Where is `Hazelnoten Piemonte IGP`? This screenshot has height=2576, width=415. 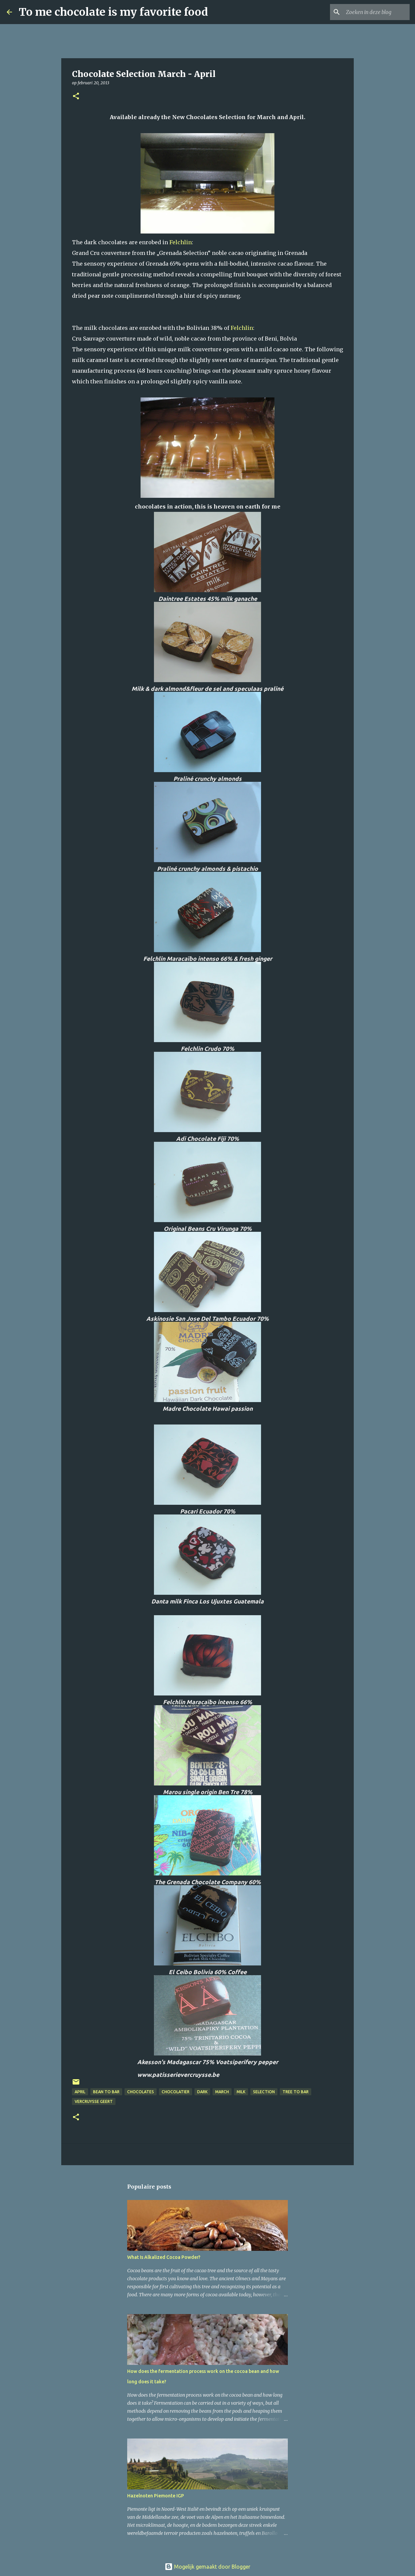
Hazelnoten Piemonte IGP is located at coordinates (155, 2495).